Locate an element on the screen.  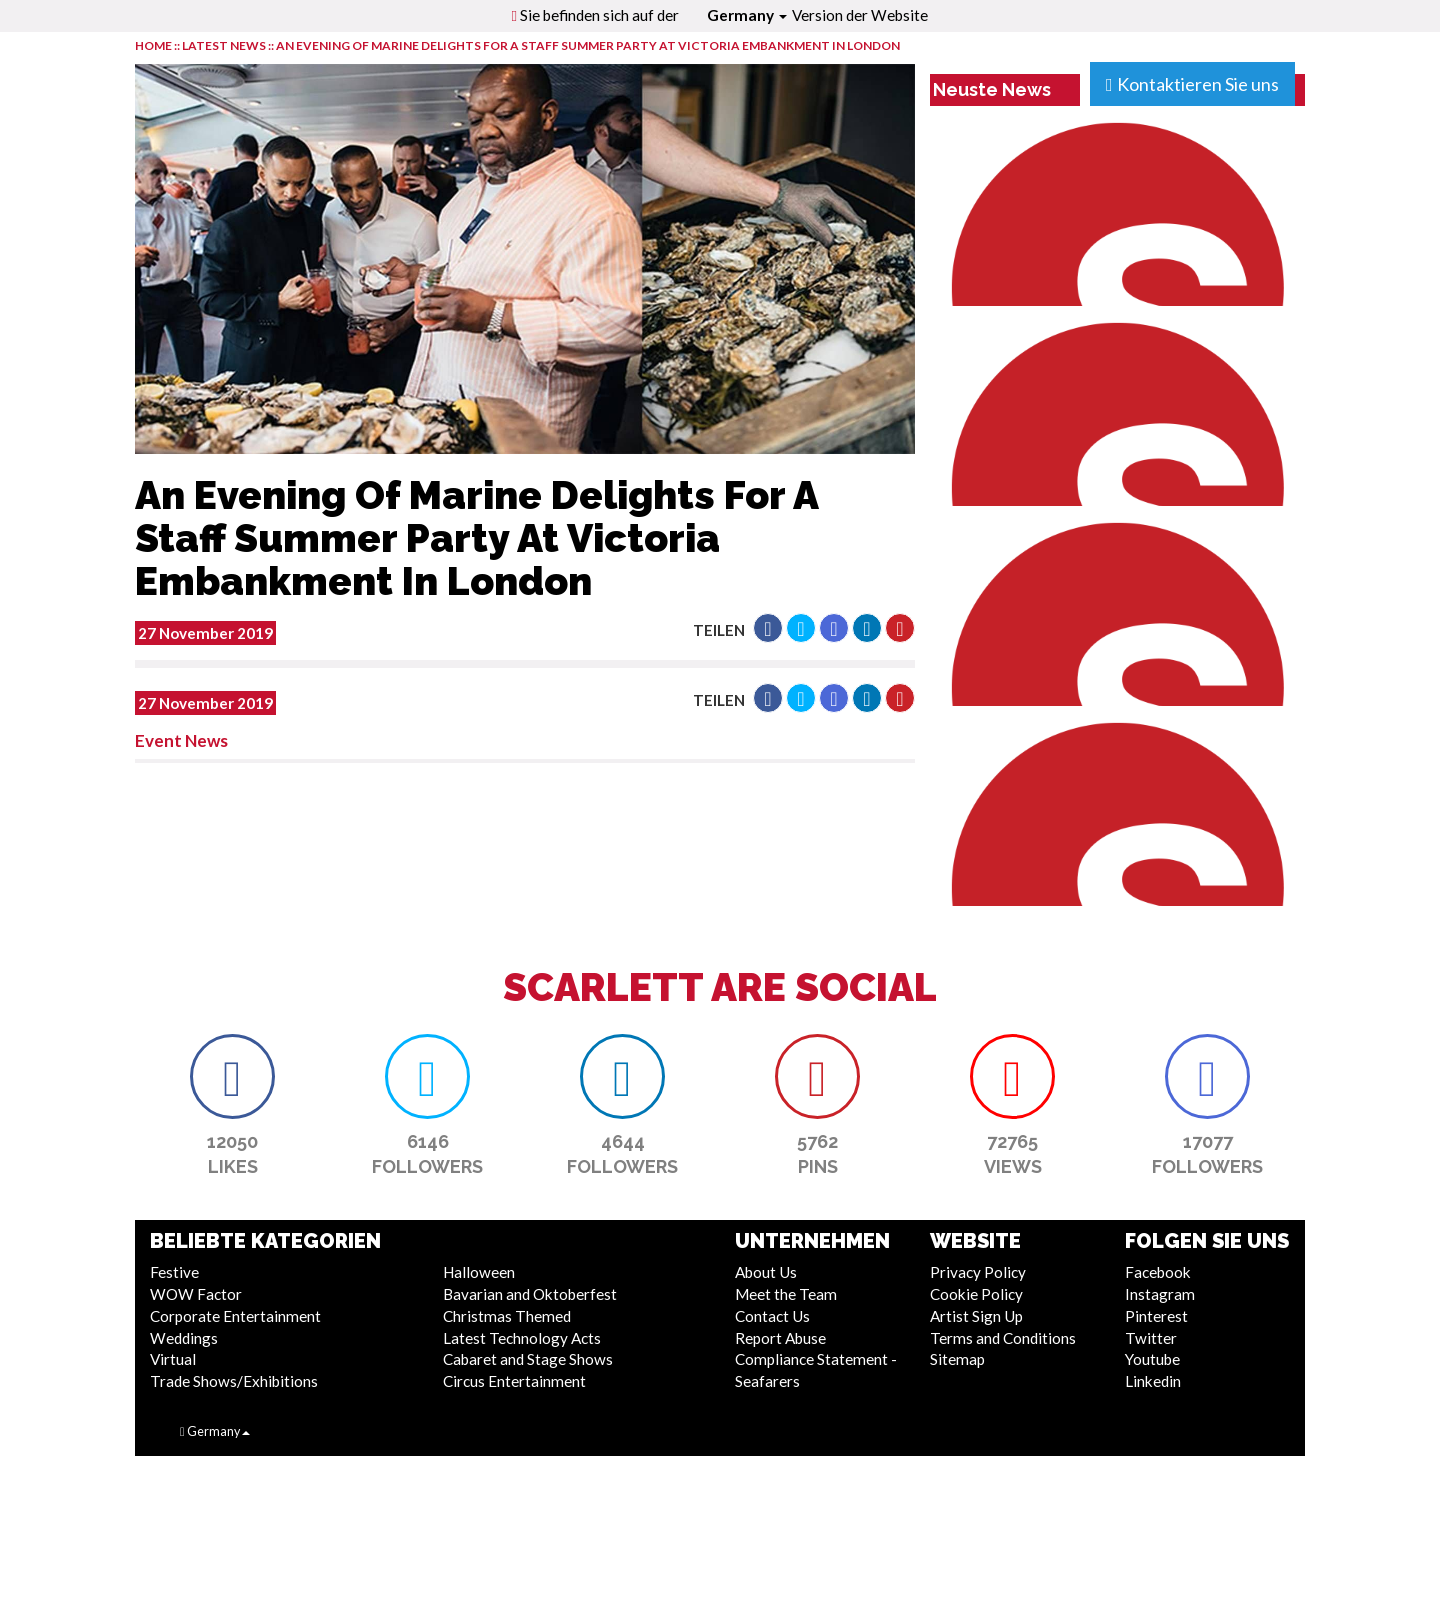
Virtual is located at coordinates (173, 1359).